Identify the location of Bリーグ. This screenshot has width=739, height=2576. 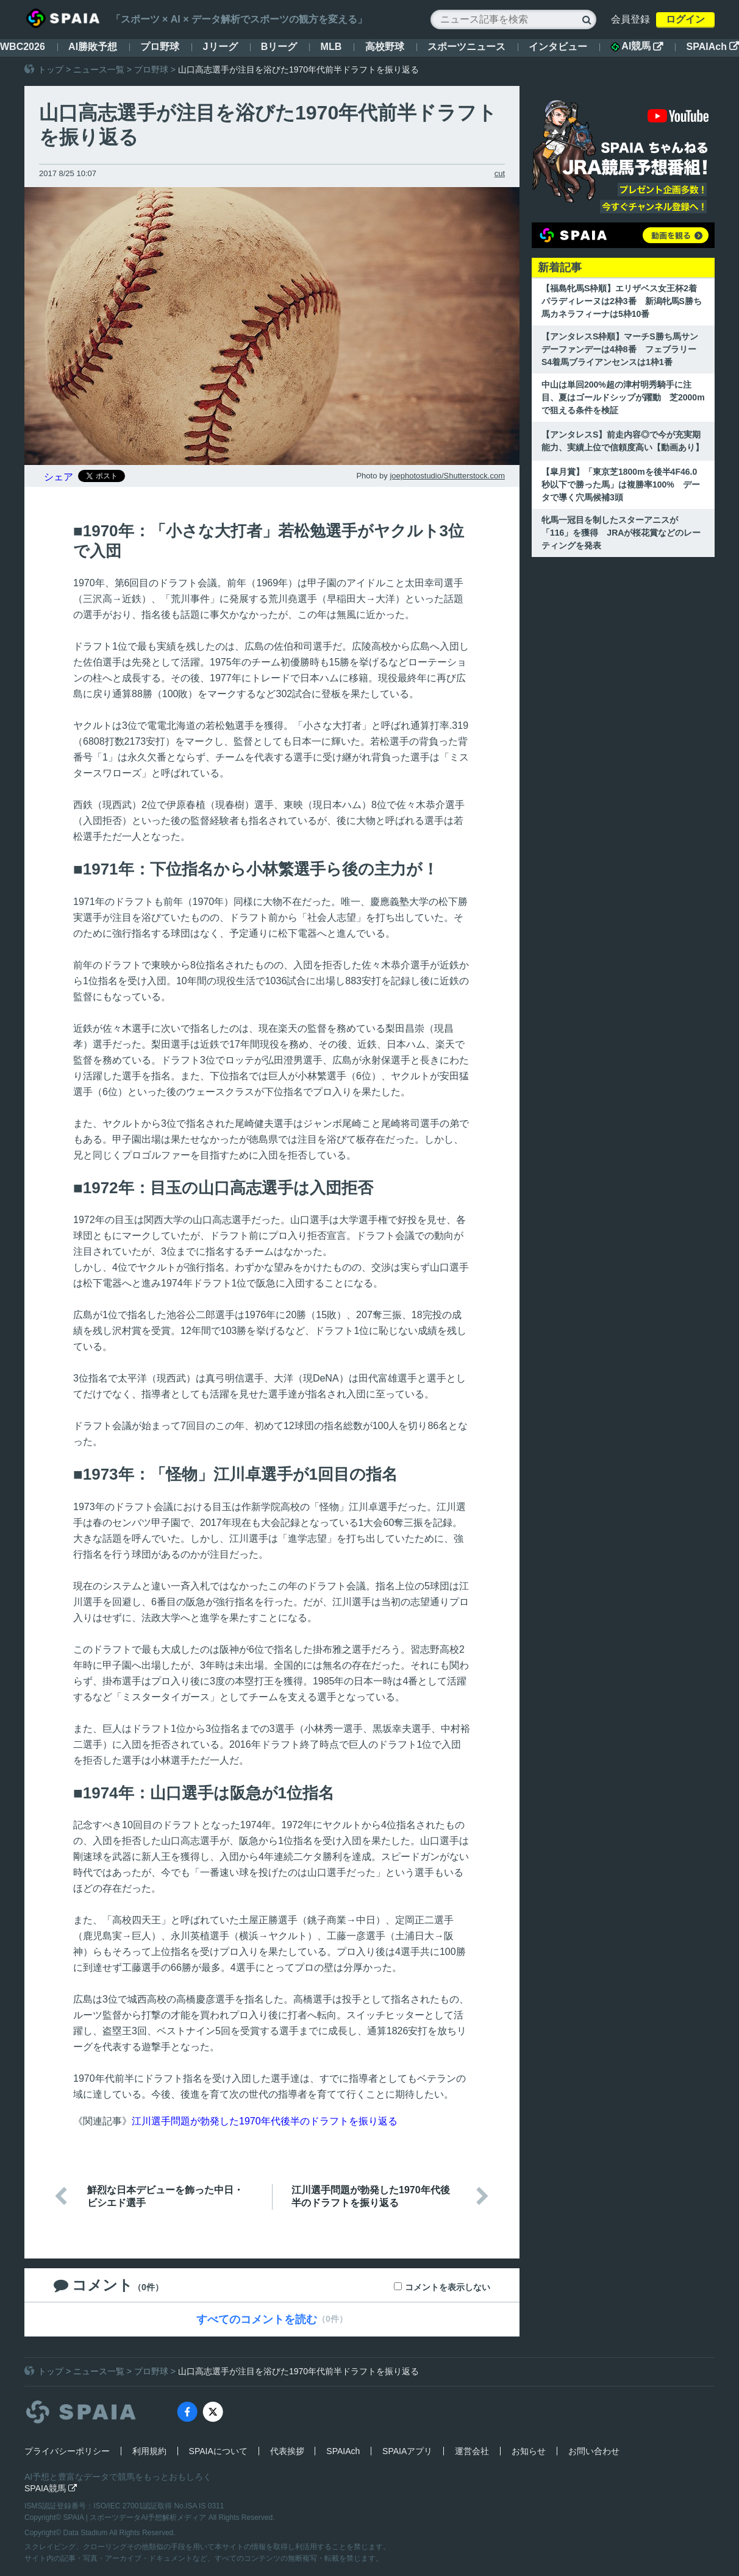
(279, 46).